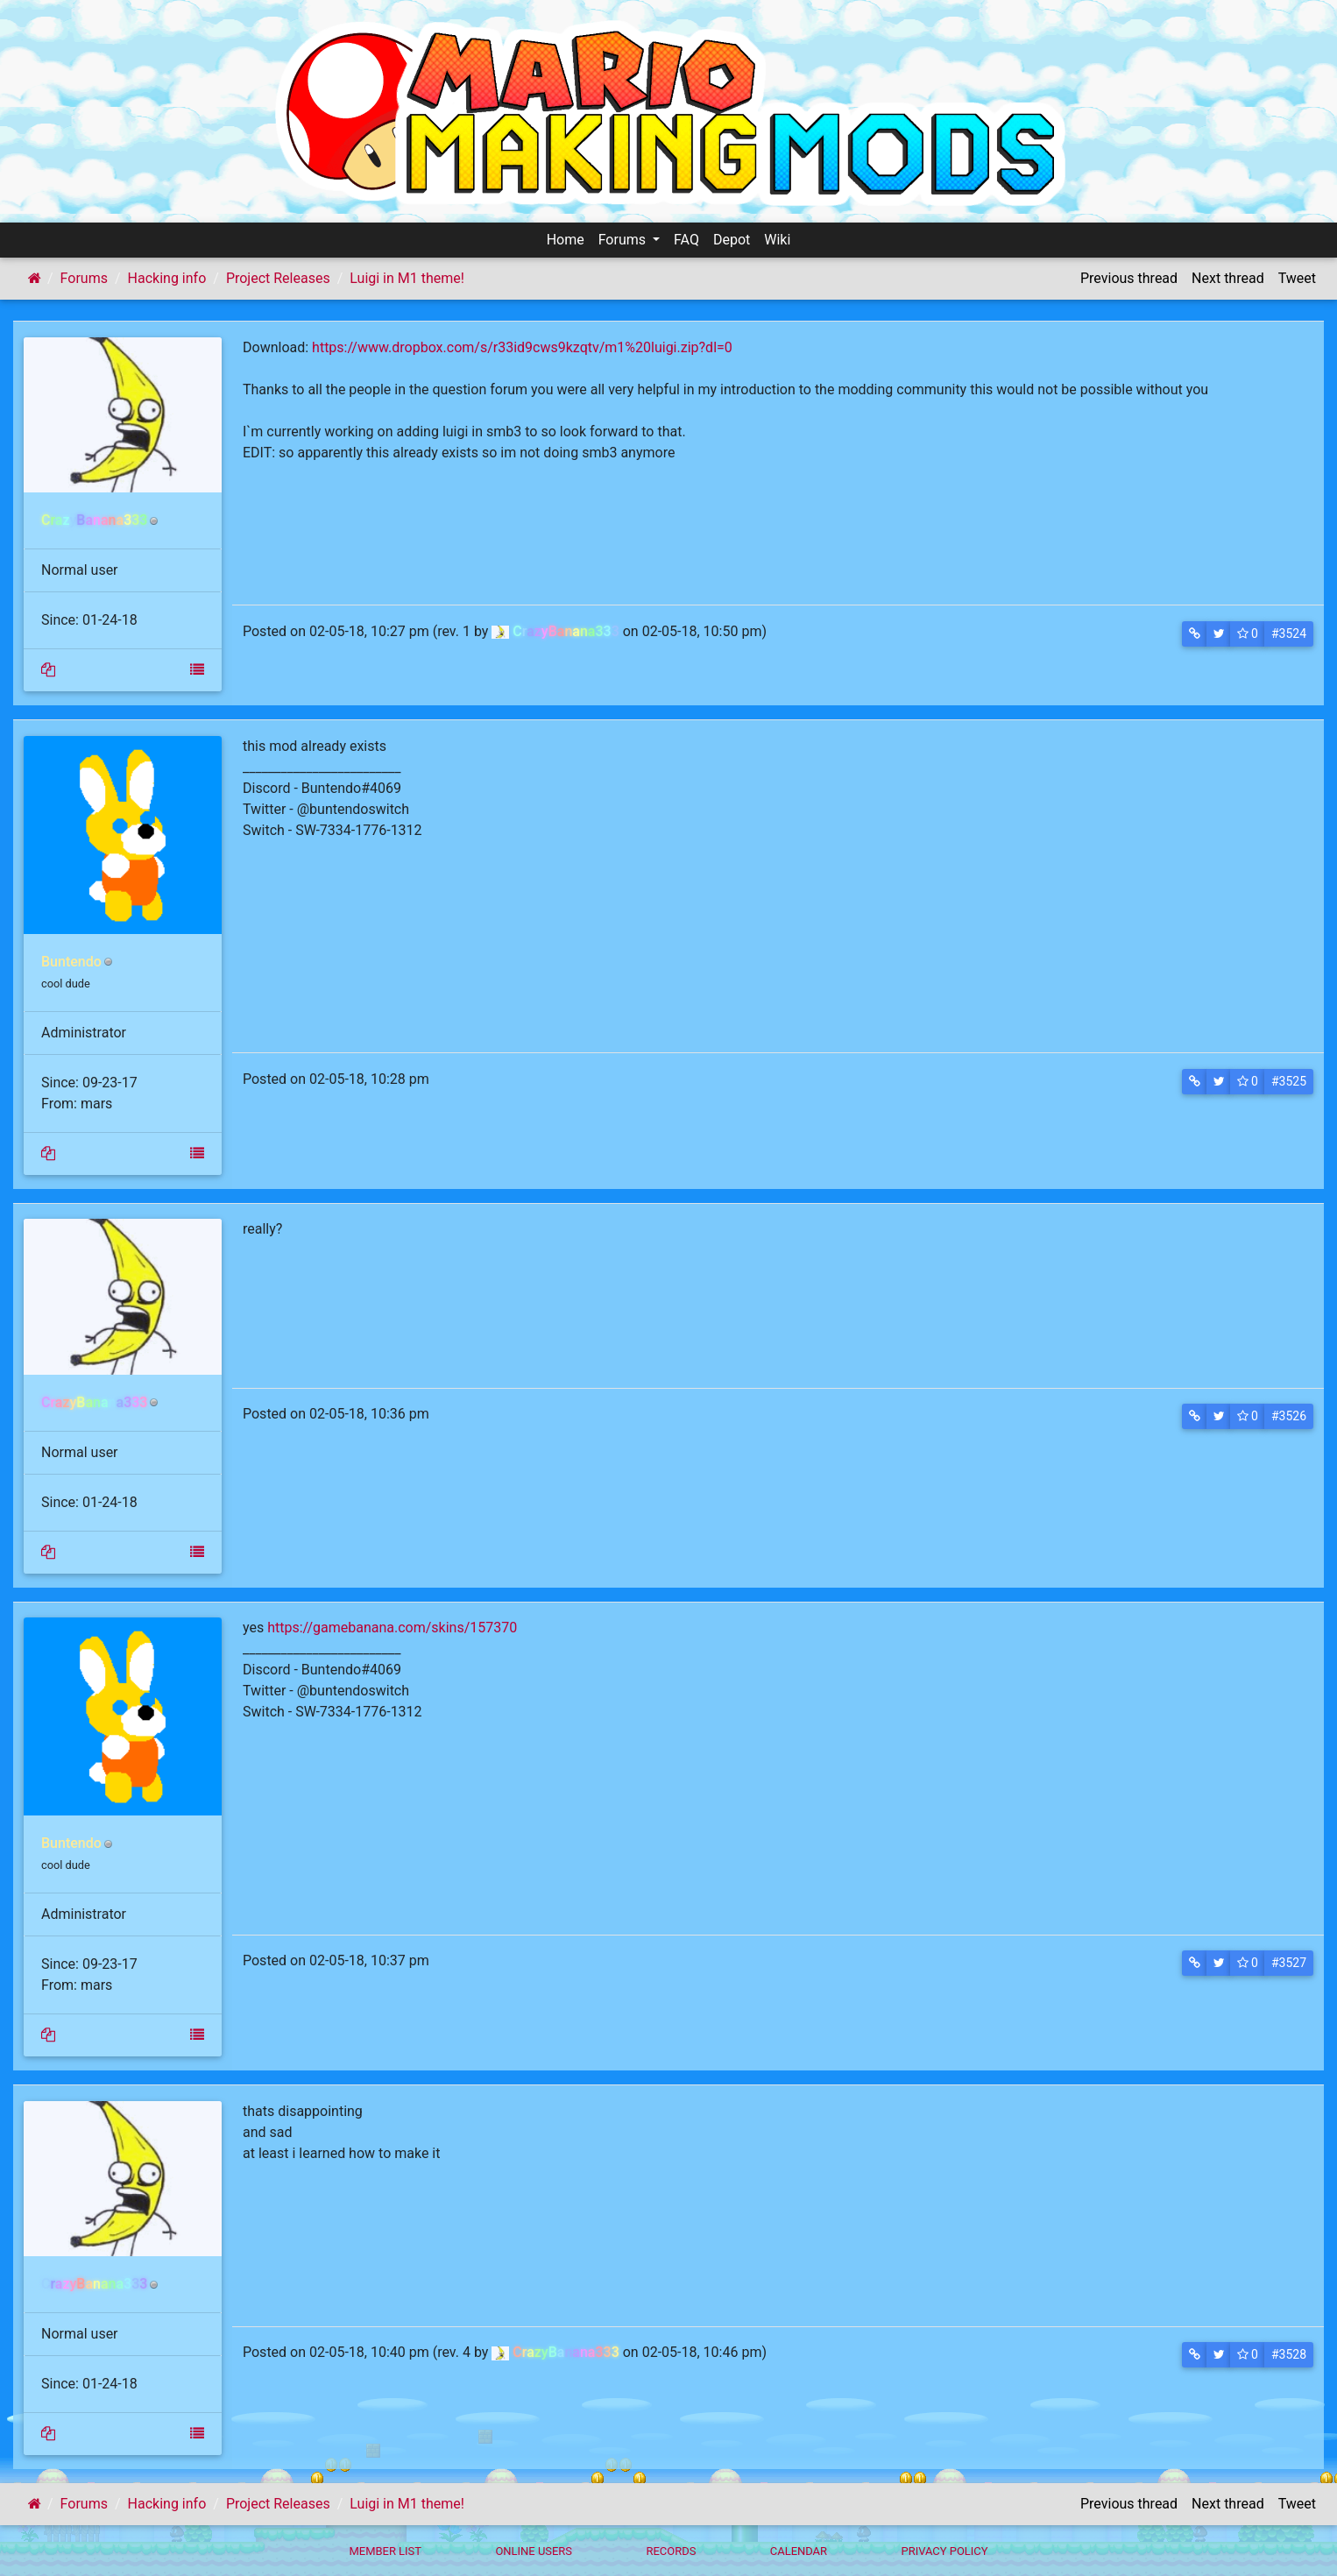  What do you see at coordinates (533, 2551) in the screenshot?
I see `Online Users` at bounding box center [533, 2551].